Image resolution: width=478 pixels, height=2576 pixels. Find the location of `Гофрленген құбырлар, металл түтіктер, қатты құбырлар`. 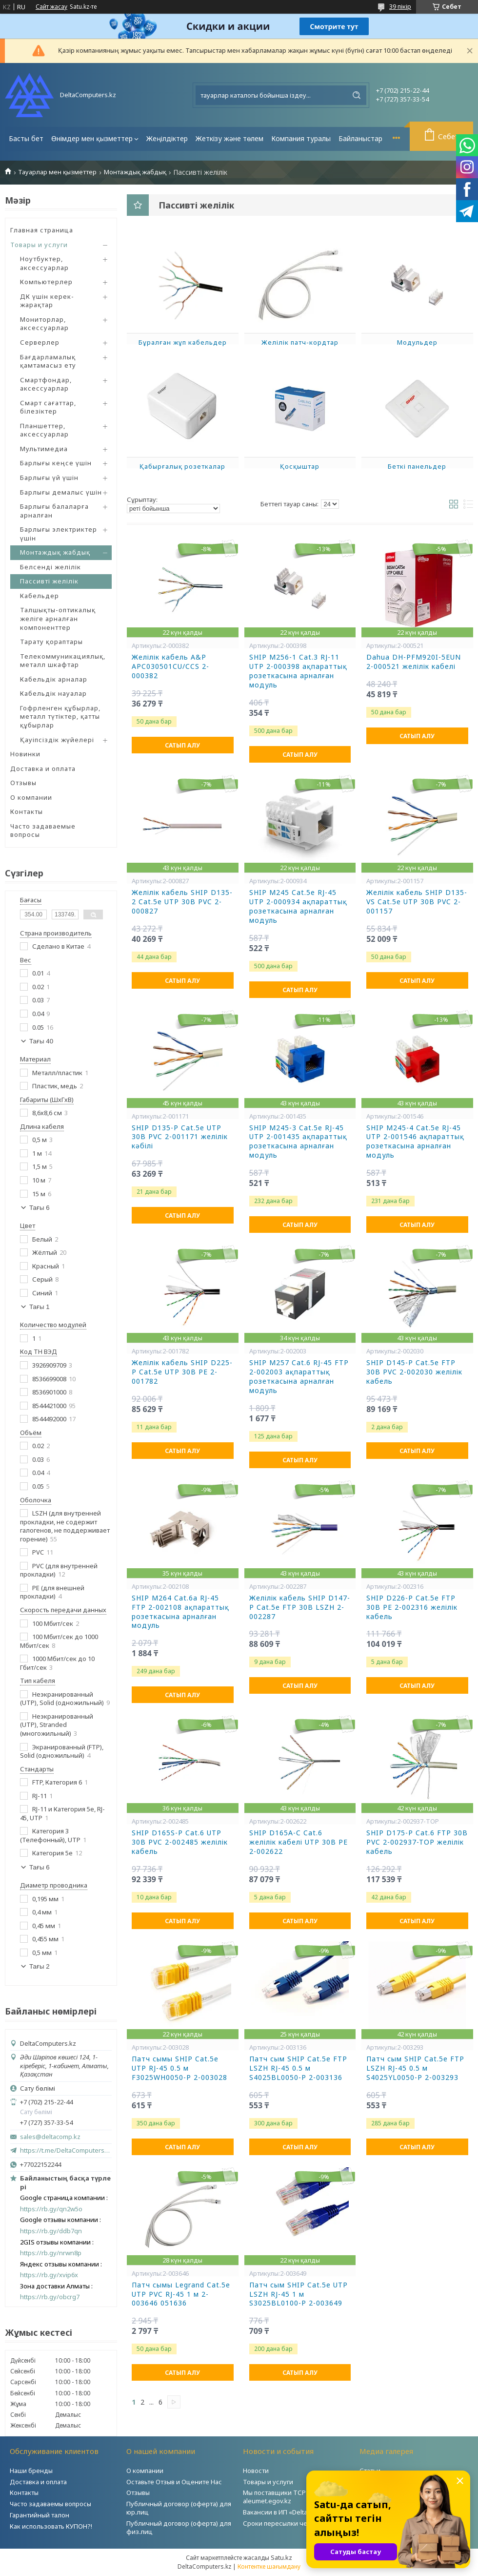

Гофрленген құбырлар, металл түтіктер, қатты құбырлар is located at coordinates (60, 716).